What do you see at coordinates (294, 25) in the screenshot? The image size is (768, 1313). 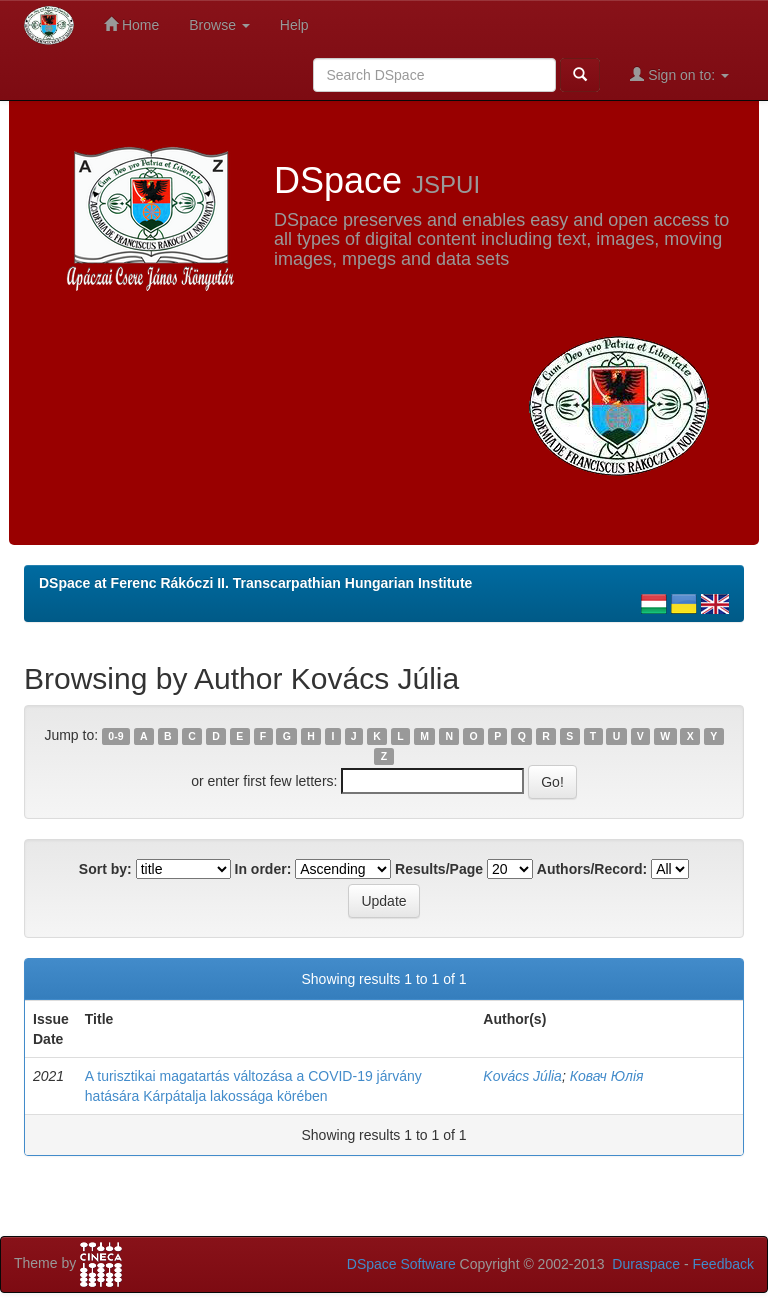 I see `Help` at bounding box center [294, 25].